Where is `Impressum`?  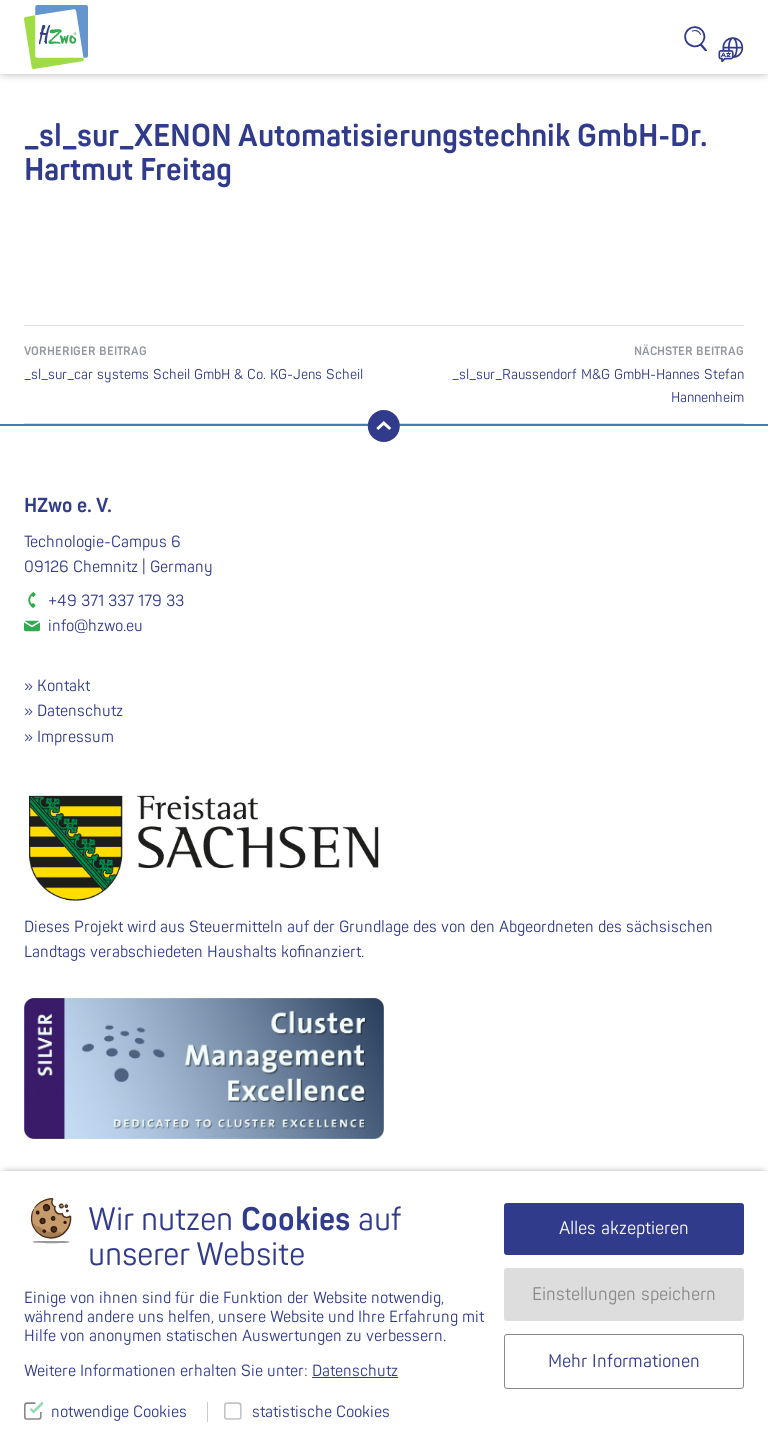 Impressum is located at coordinates (75, 737).